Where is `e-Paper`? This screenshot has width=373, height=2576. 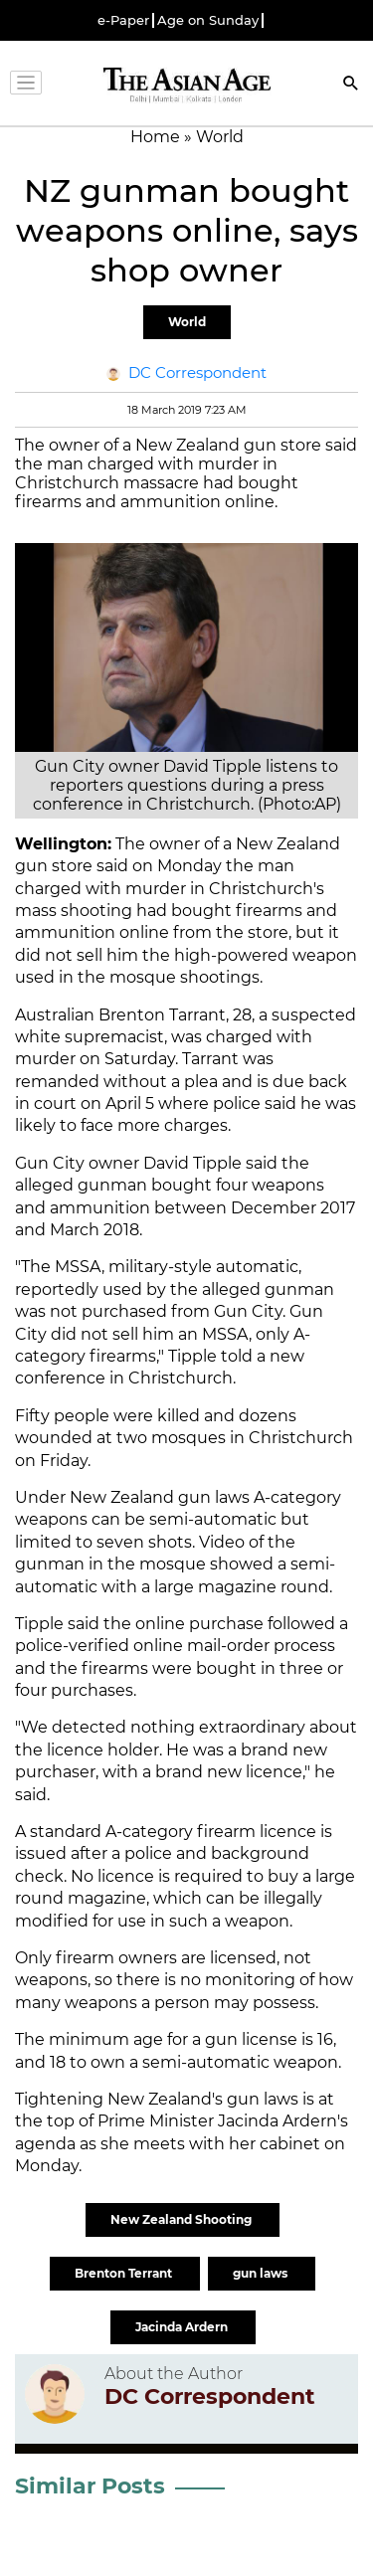
e-Paper is located at coordinates (123, 20).